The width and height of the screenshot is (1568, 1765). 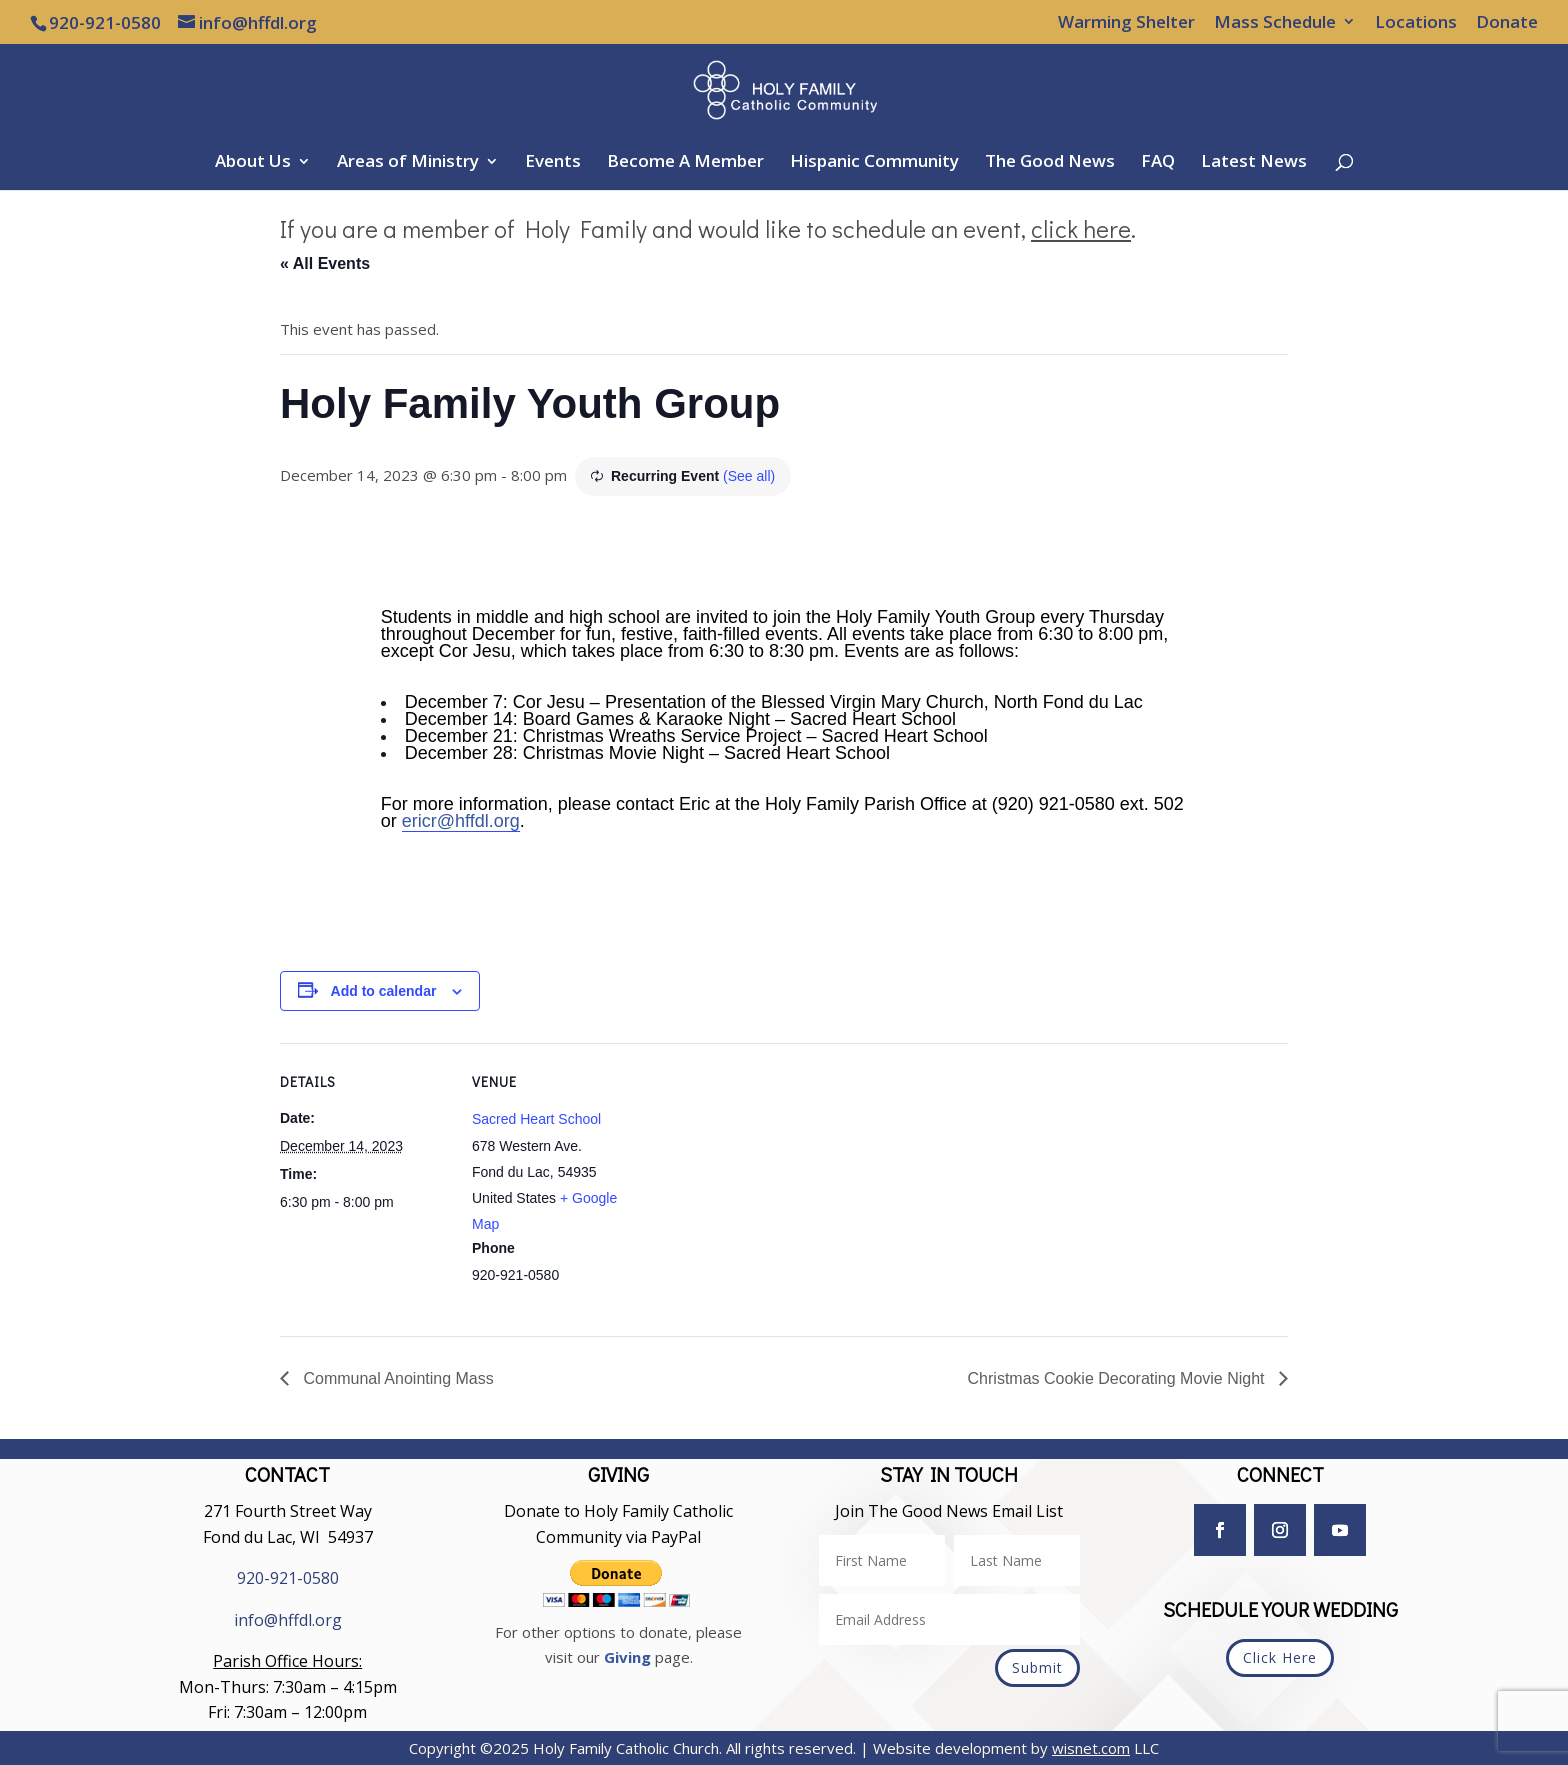 What do you see at coordinates (253, 163) in the screenshot?
I see `About Us` at bounding box center [253, 163].